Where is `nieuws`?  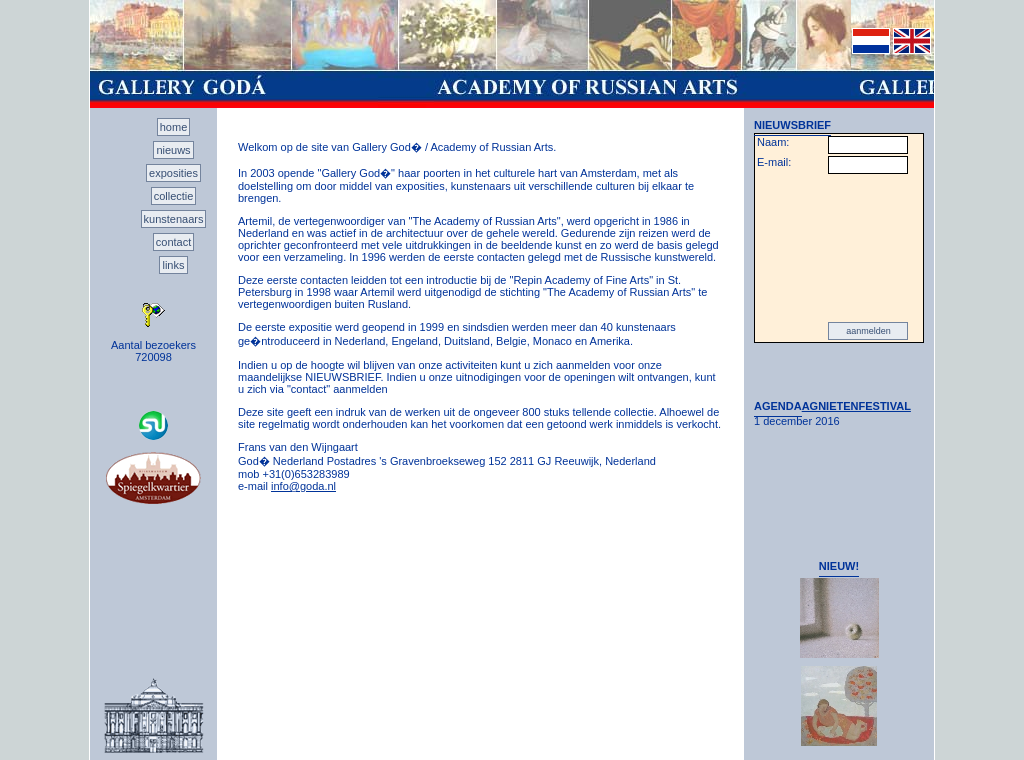 nieuws is located at coordinates (173, 150).